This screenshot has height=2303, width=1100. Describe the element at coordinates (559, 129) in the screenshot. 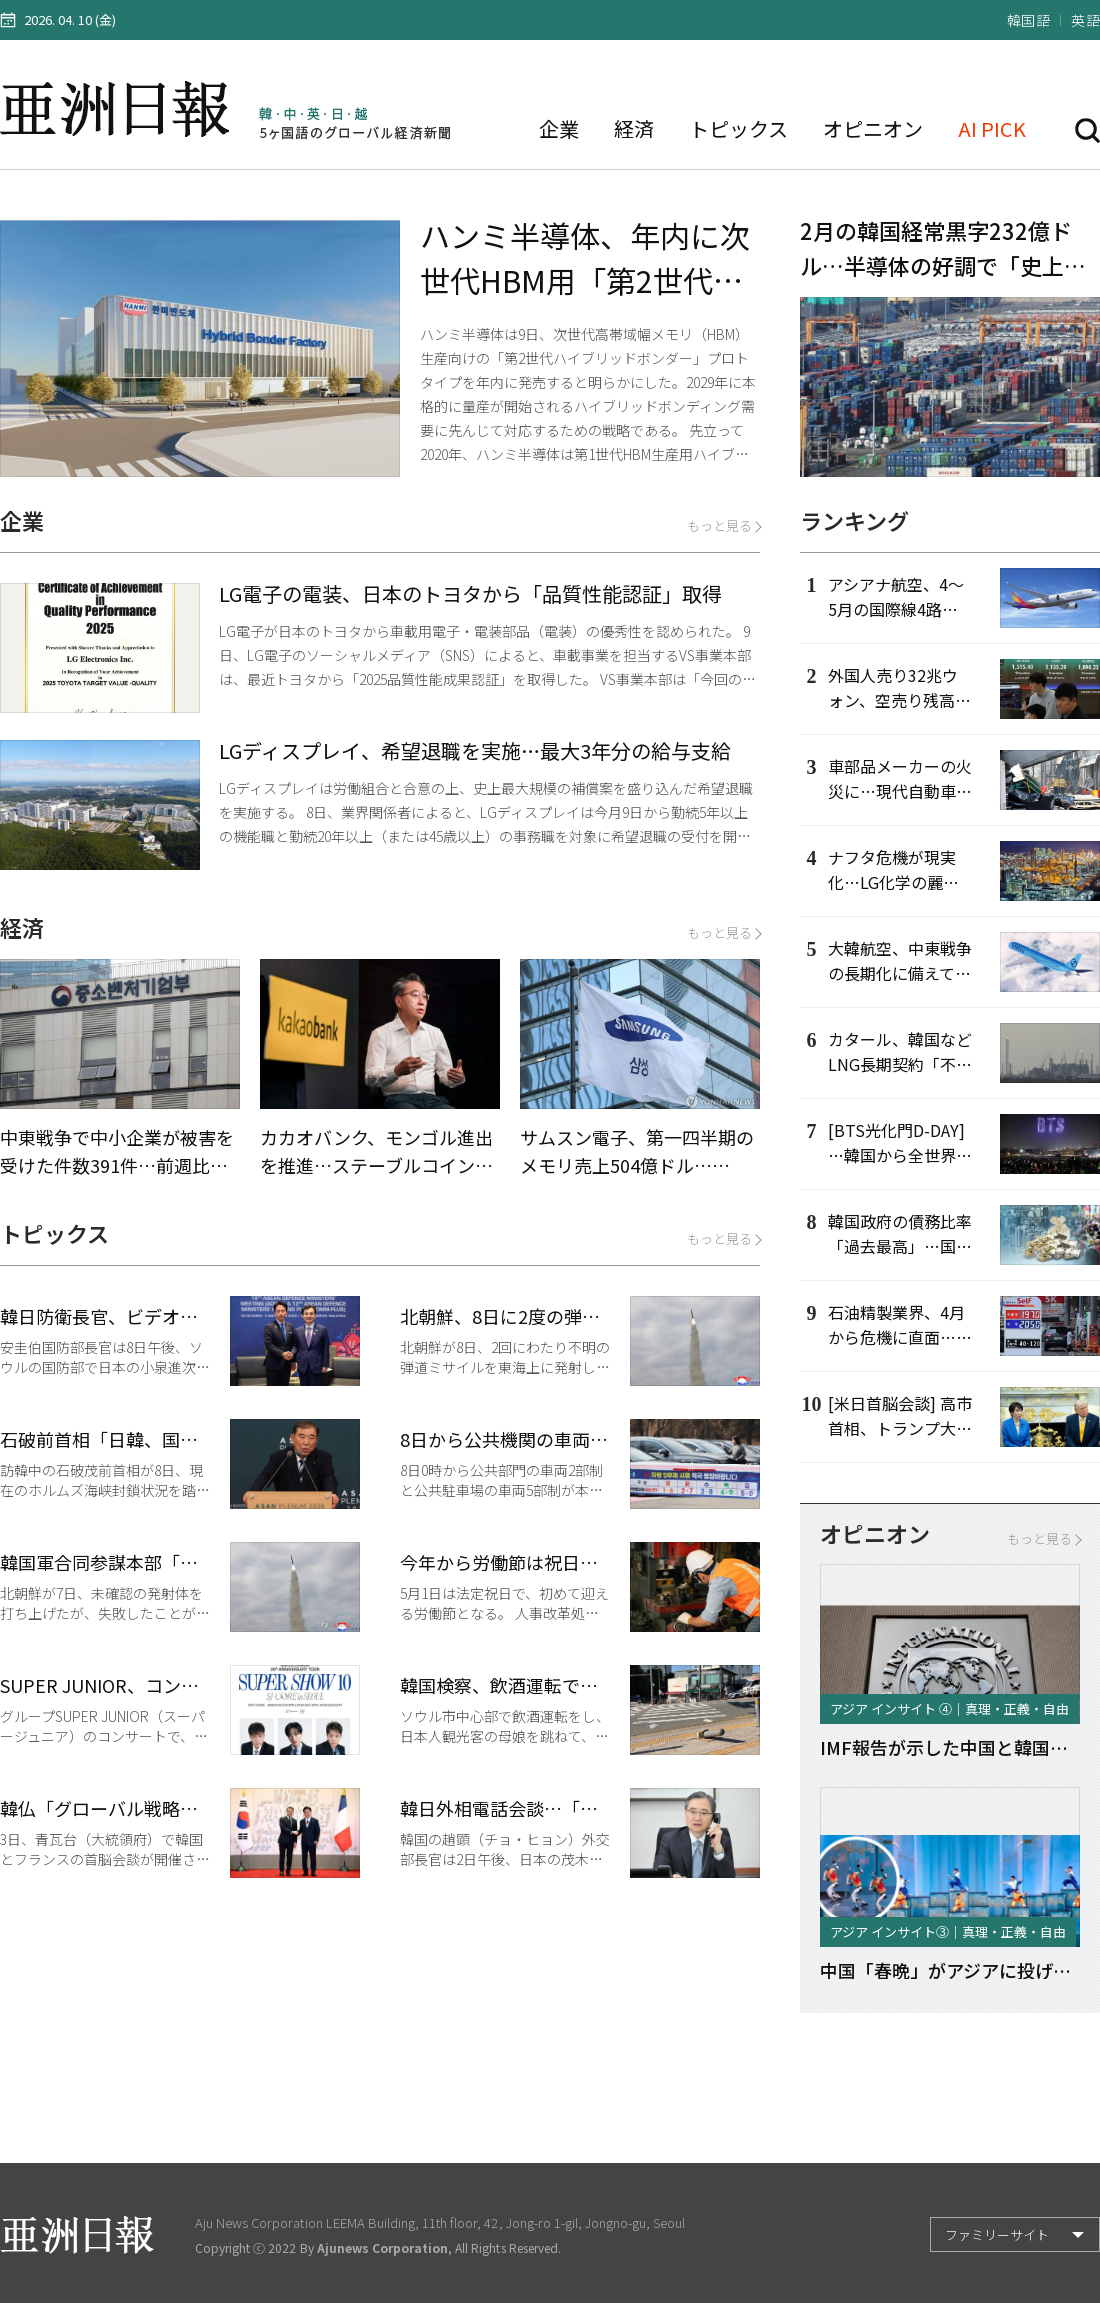

I see `企業` at that location.